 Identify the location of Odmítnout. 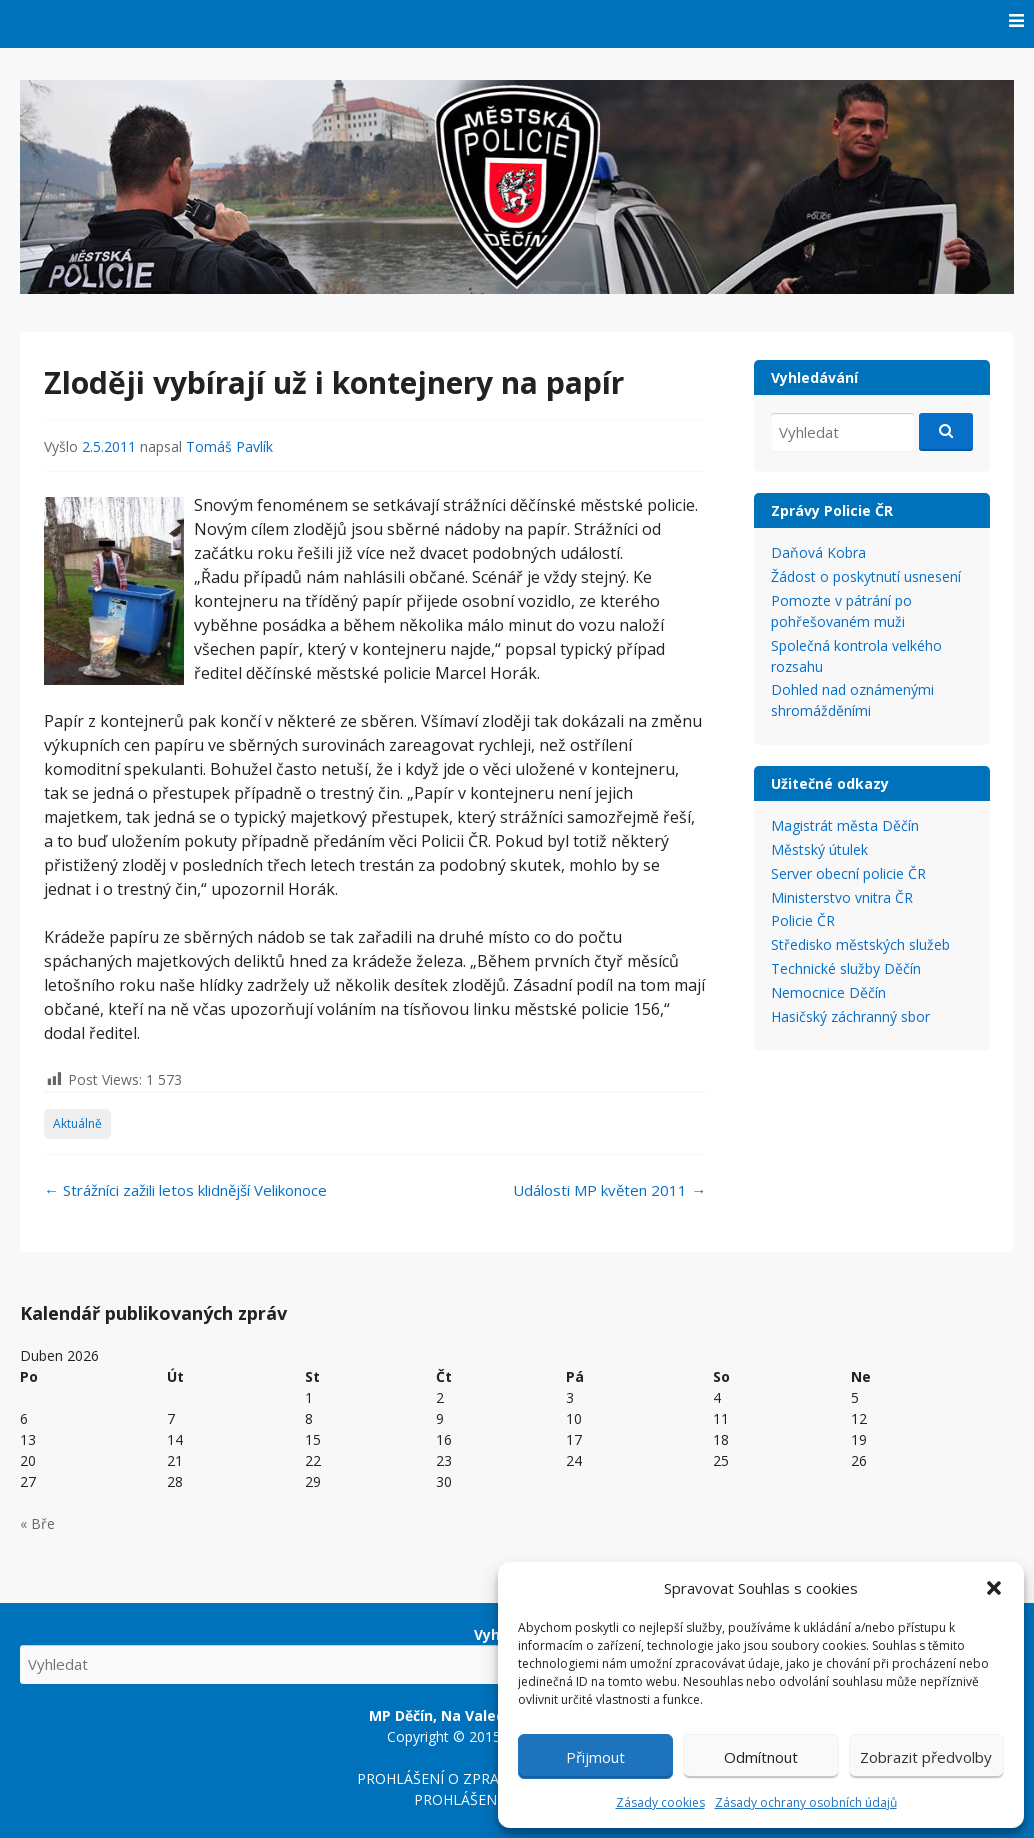
(761, 1757).